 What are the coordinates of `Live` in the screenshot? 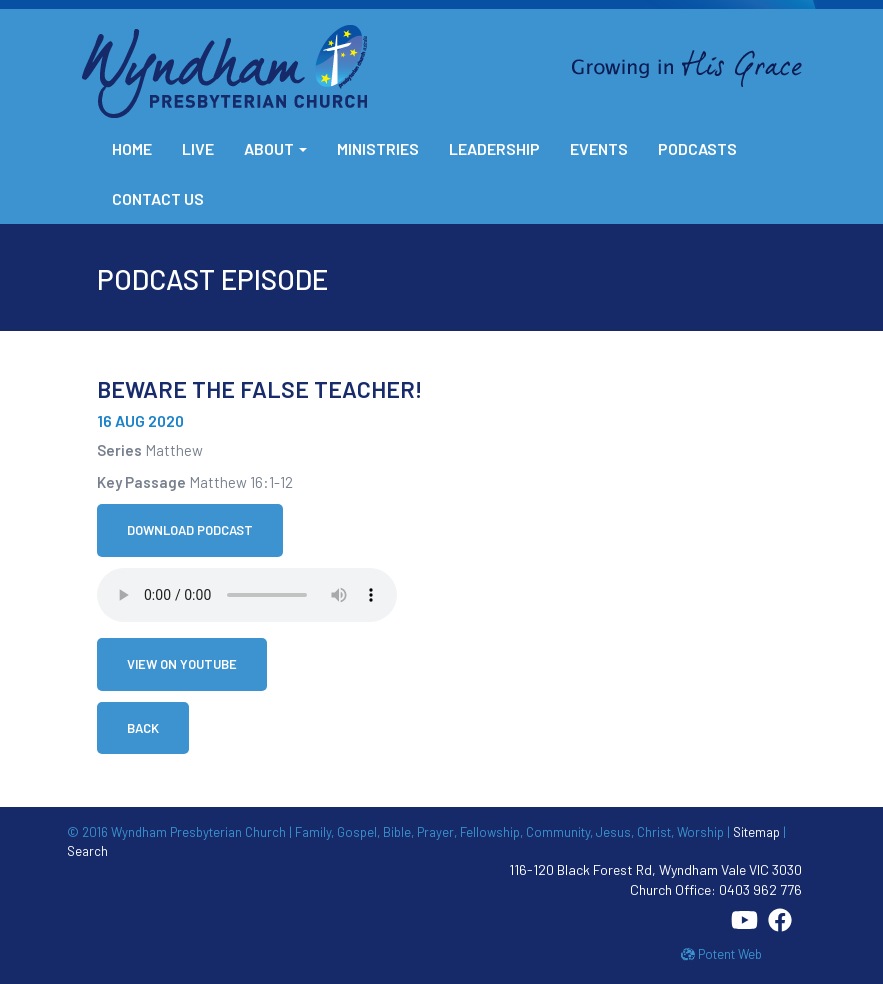 It's located at (198, 148).